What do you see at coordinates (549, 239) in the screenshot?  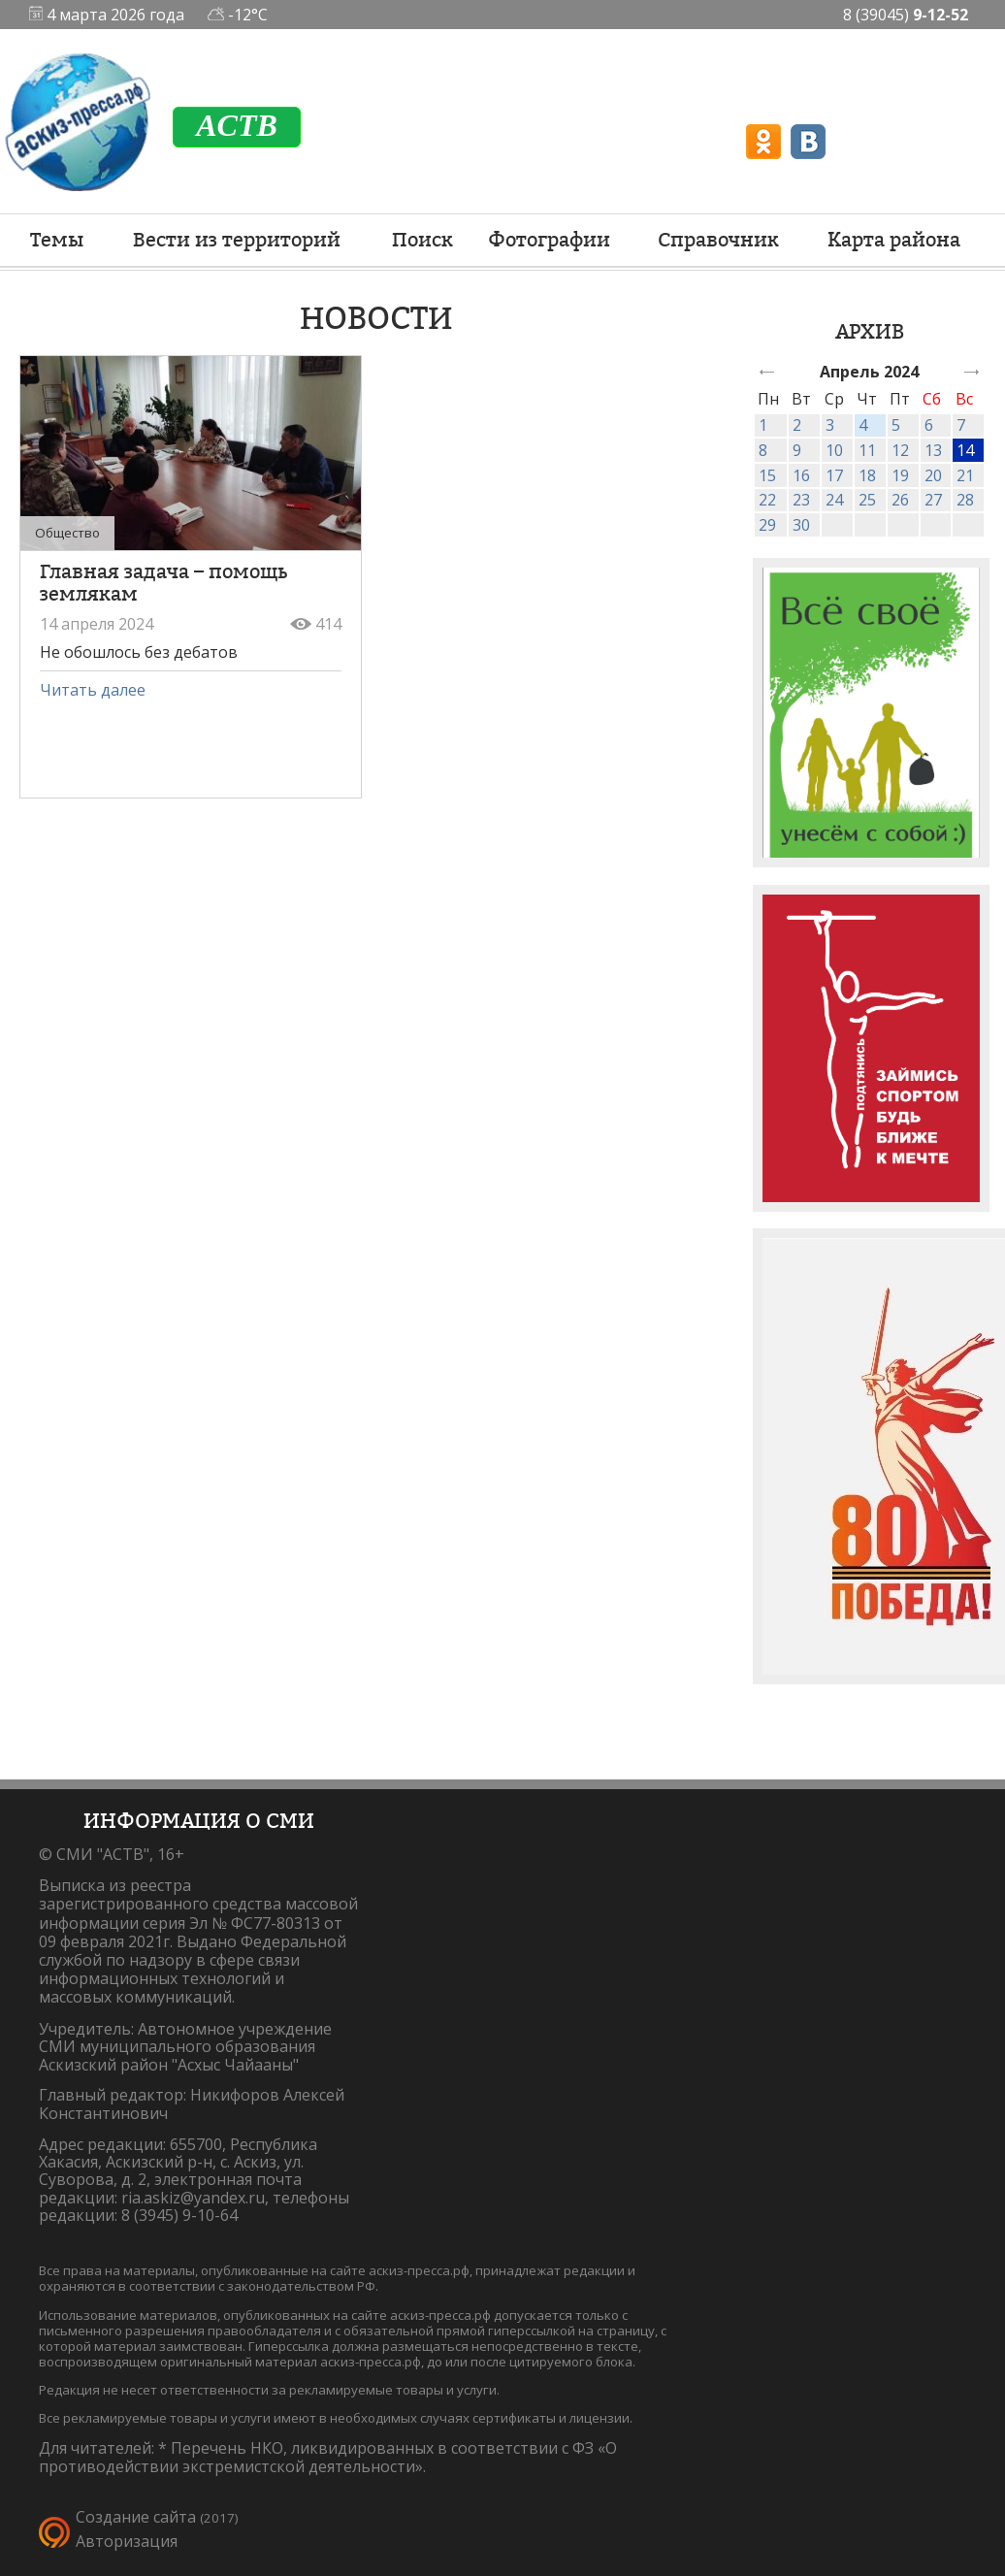 I see `Фотографии` at bounding box center [549, 239].